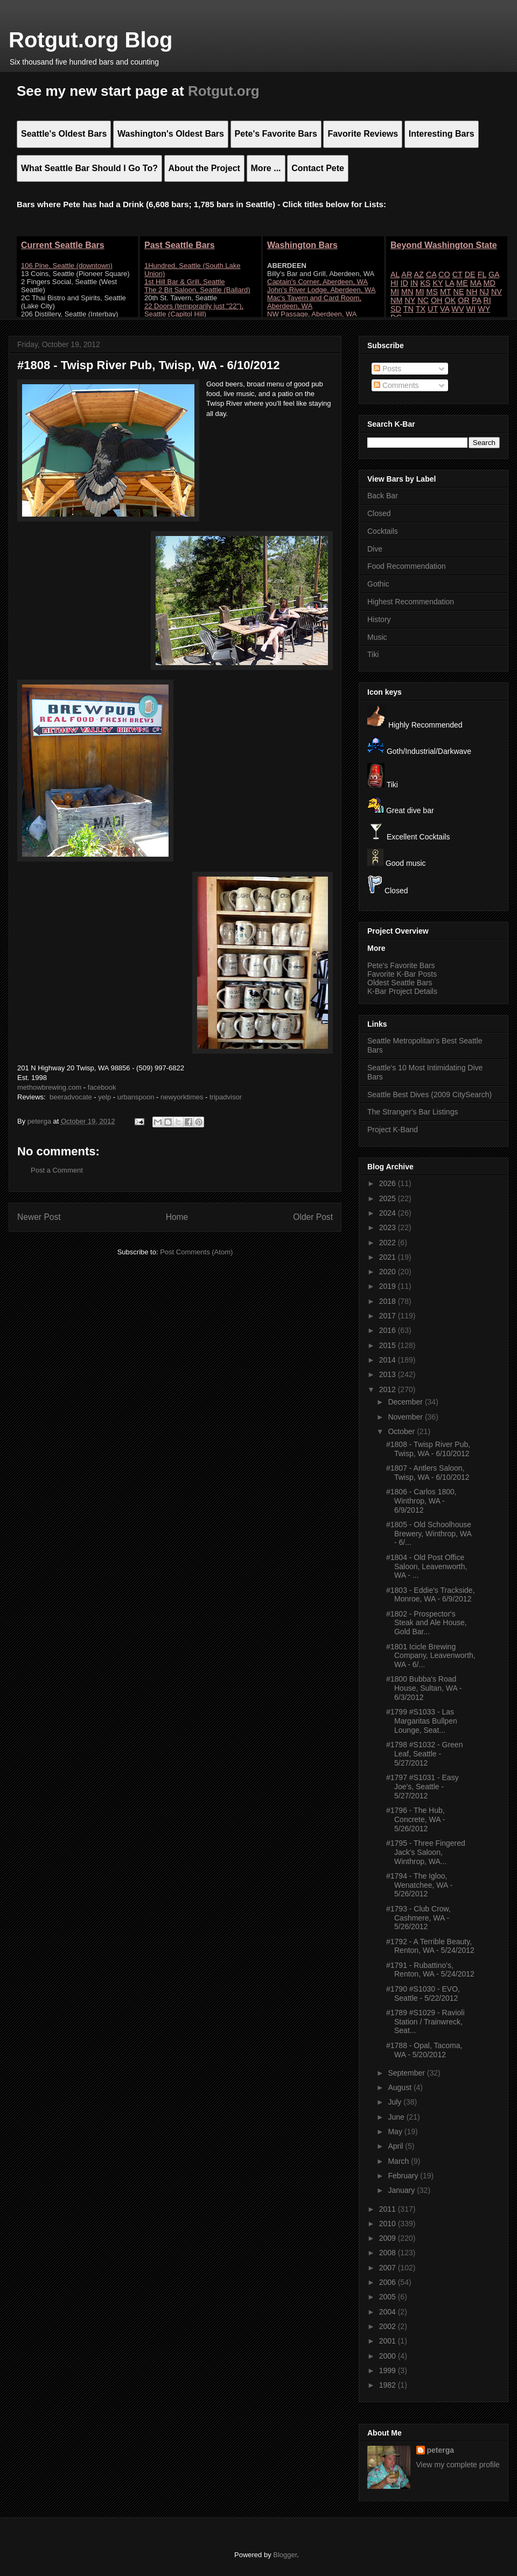 The width and height of the screenshot is (517, 2576). What do you see at coordinates (378, 584) in the screenshot?
I see `Gothic` at bounding box center [378, 584].